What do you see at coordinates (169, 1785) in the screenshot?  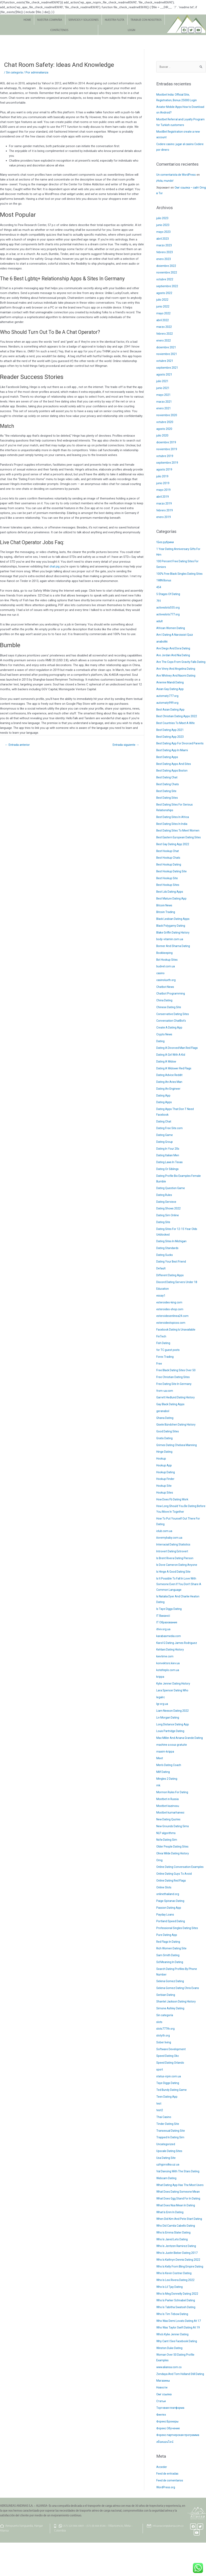 I see `Men's Dating Coach` at bounding box center [169, 1785].